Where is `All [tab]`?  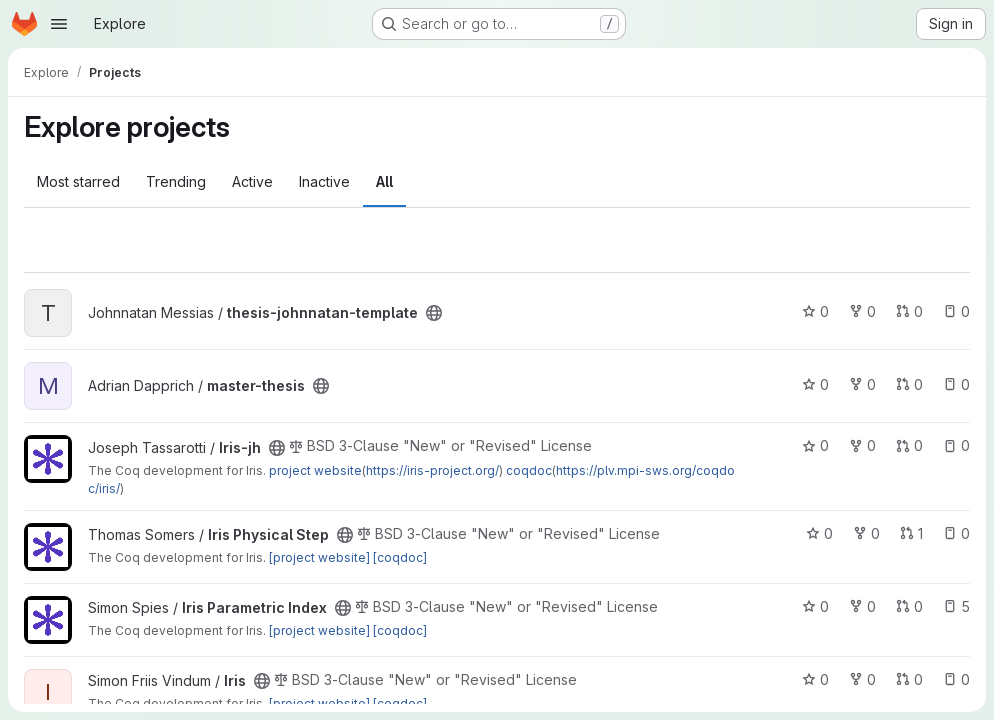
All [tab] is located at coordinates (384, 181).